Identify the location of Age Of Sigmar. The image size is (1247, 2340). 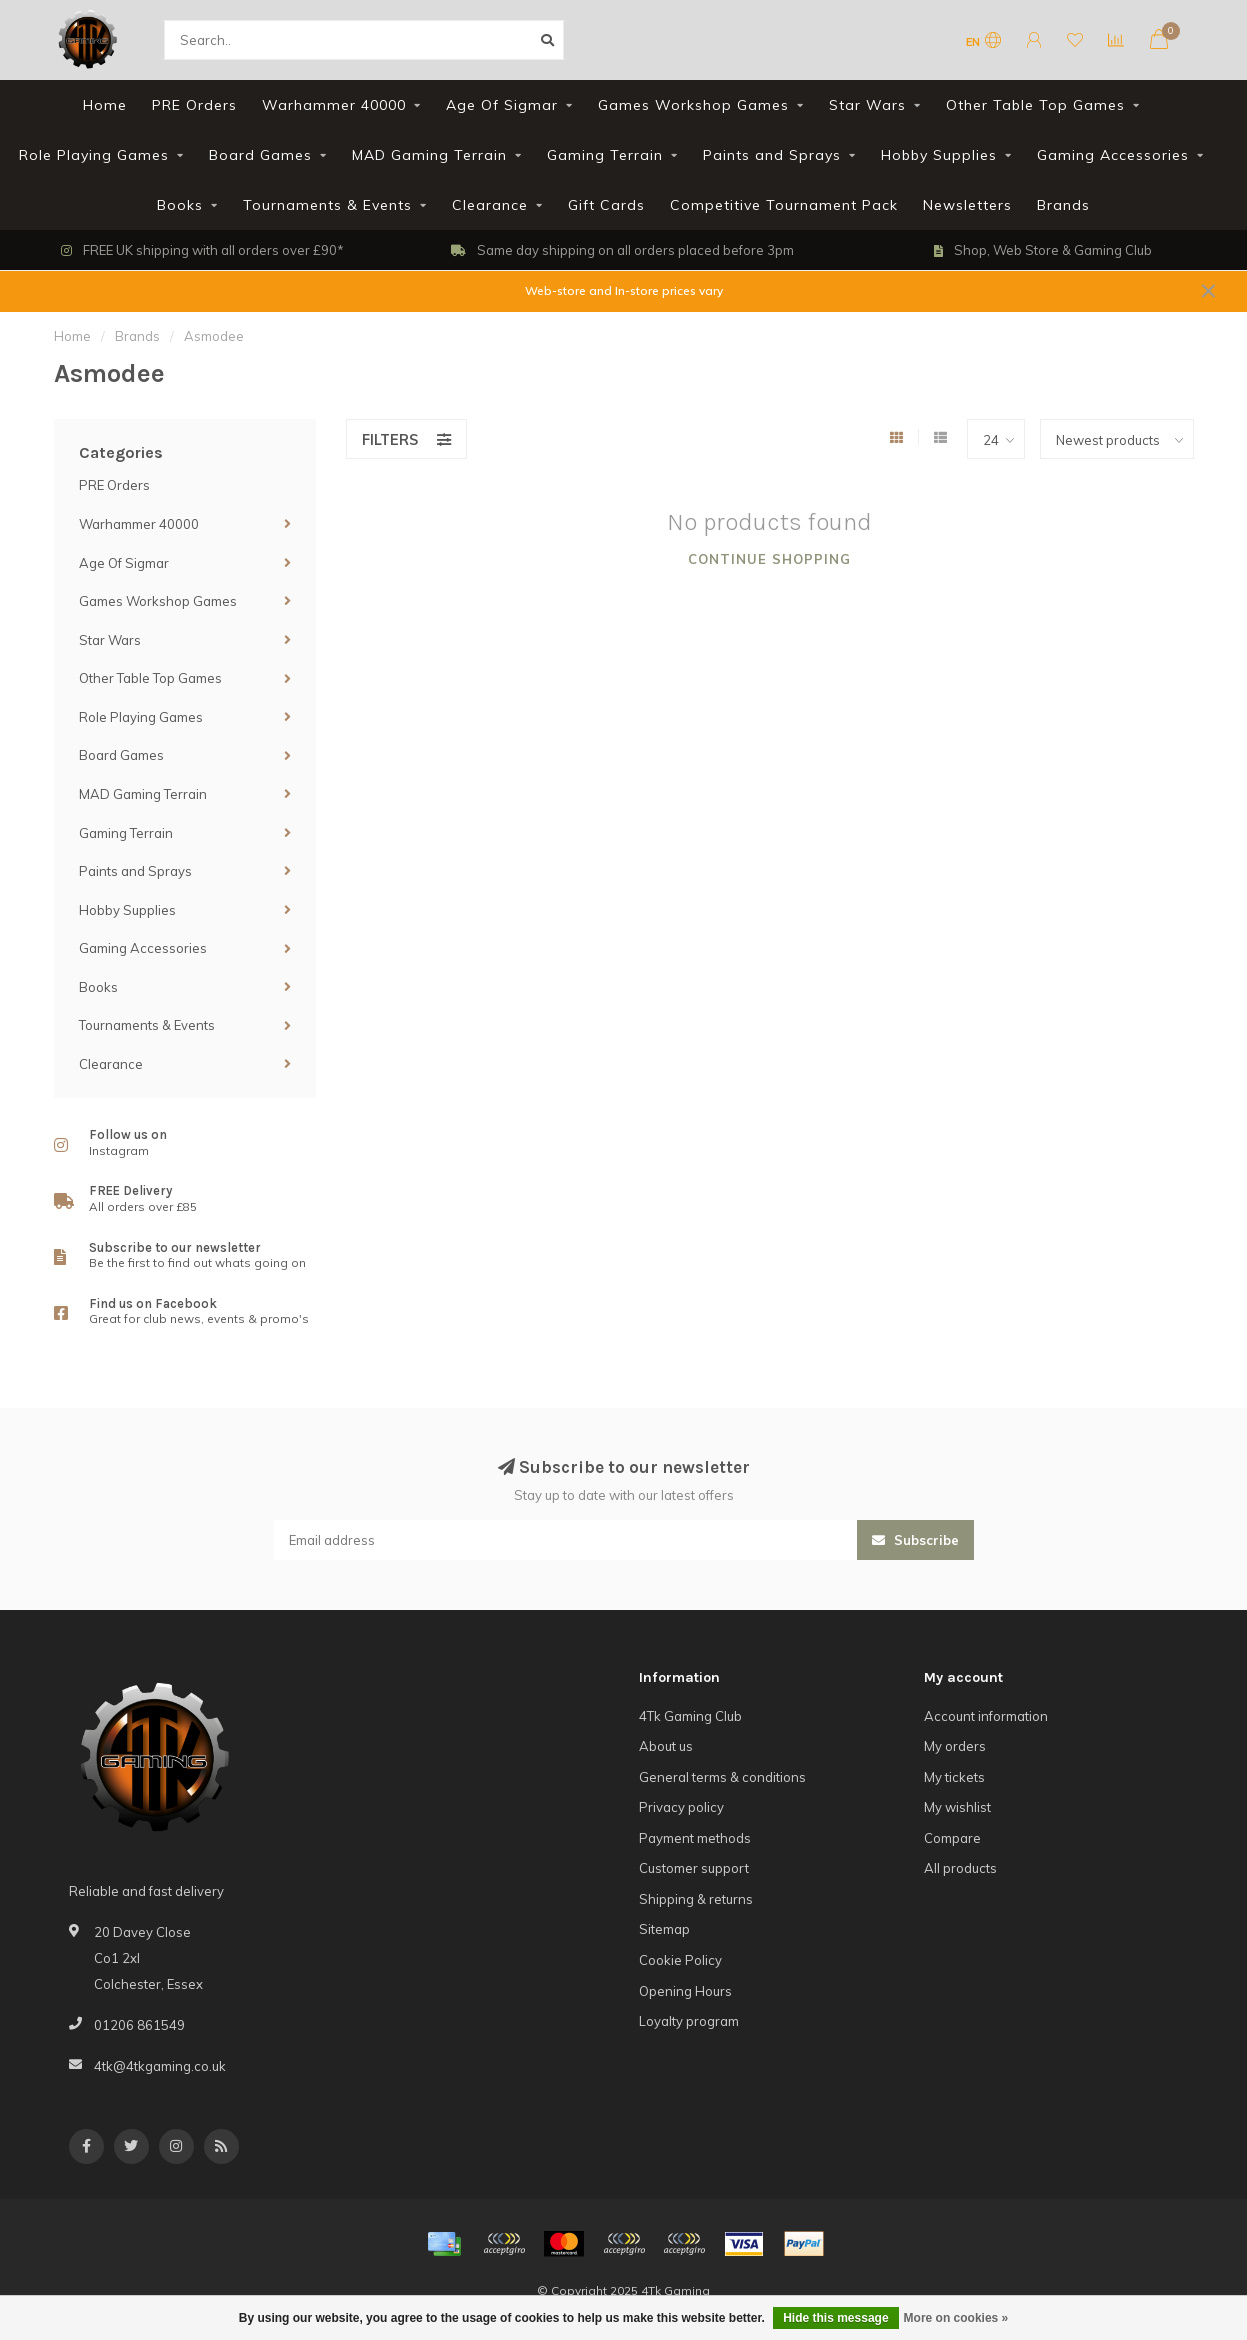
(502, 105).